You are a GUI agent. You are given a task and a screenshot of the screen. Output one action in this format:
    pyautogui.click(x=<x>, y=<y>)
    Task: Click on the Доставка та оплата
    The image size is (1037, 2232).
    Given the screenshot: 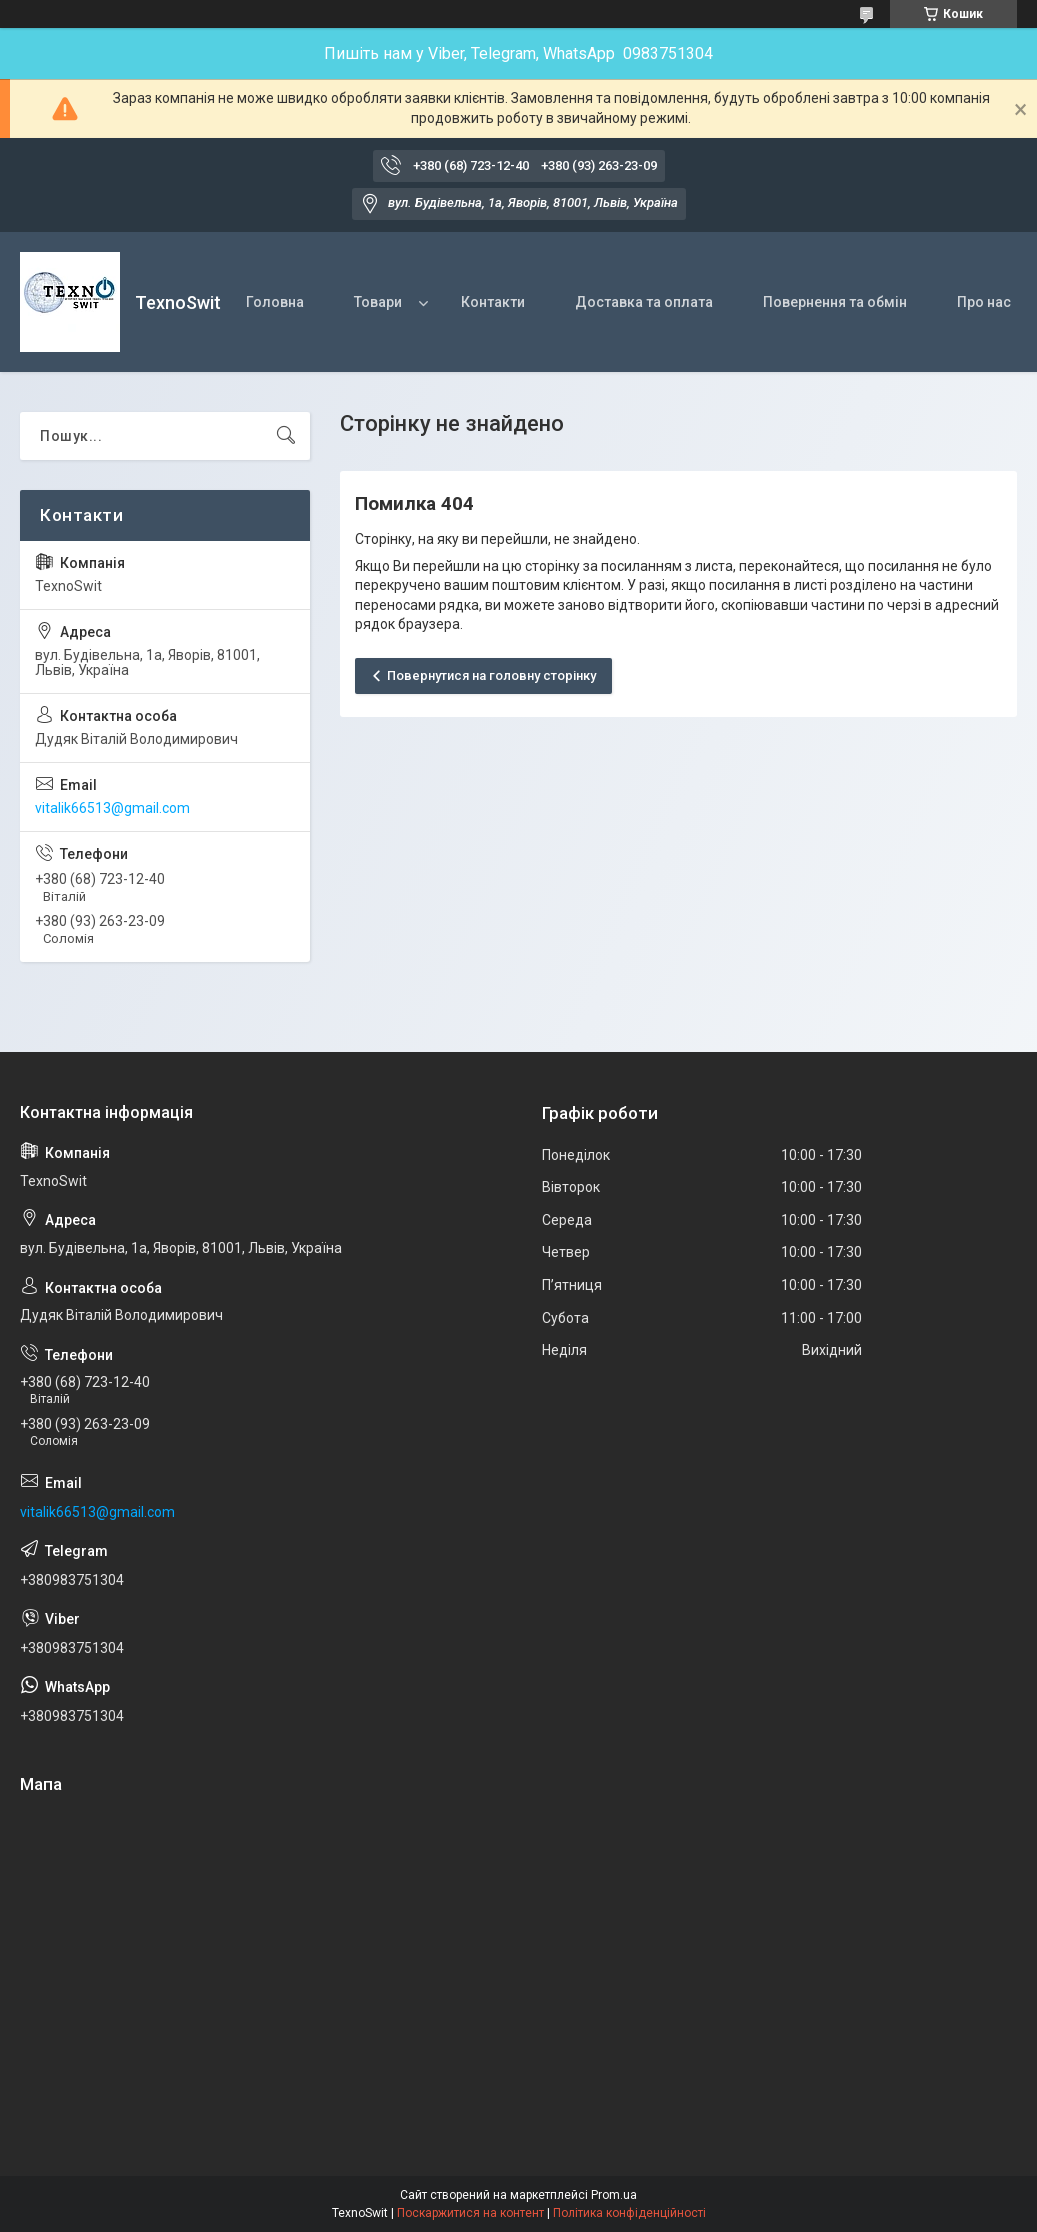 What is the action you would take?
    pyautogui.click(x=644, y=302)
    